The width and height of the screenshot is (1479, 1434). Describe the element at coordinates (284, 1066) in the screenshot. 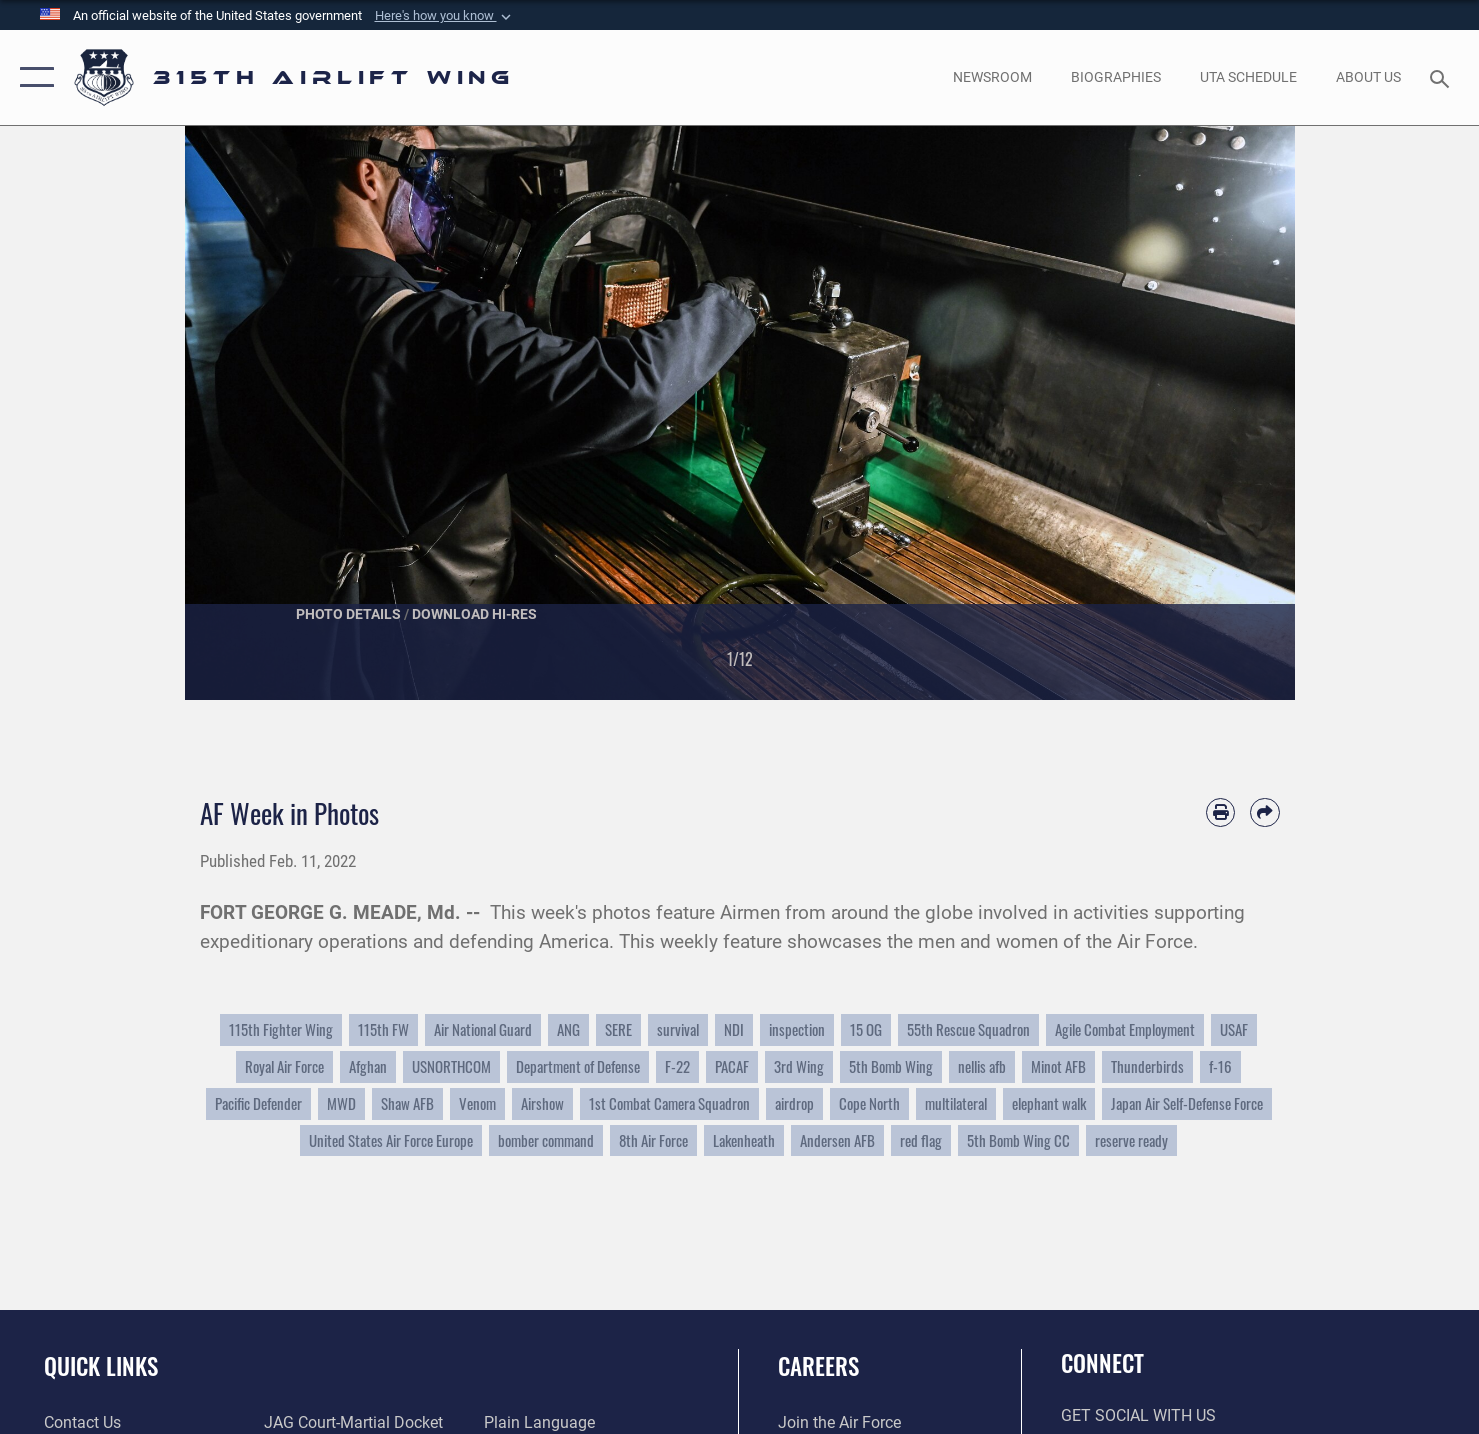

I see `Royal Air Force` at that location.